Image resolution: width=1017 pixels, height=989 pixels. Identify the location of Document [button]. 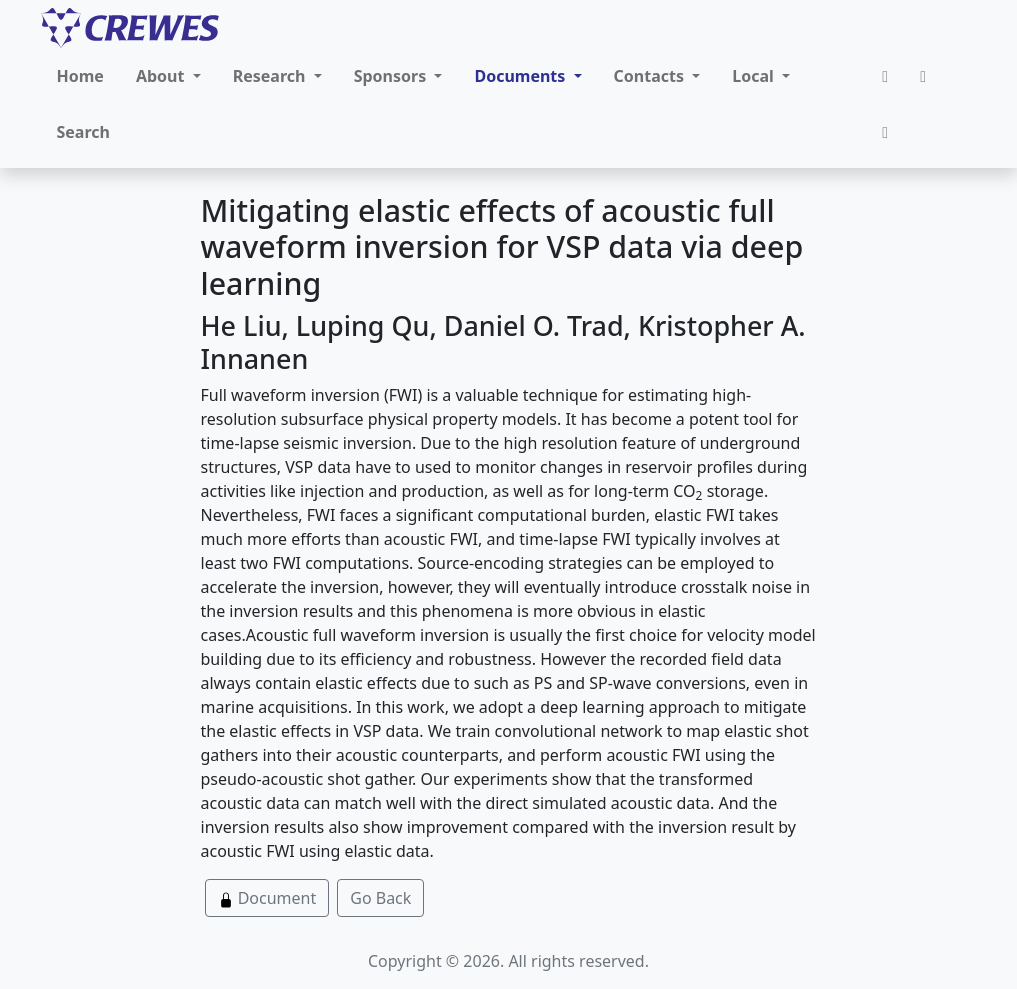
(267, 898).